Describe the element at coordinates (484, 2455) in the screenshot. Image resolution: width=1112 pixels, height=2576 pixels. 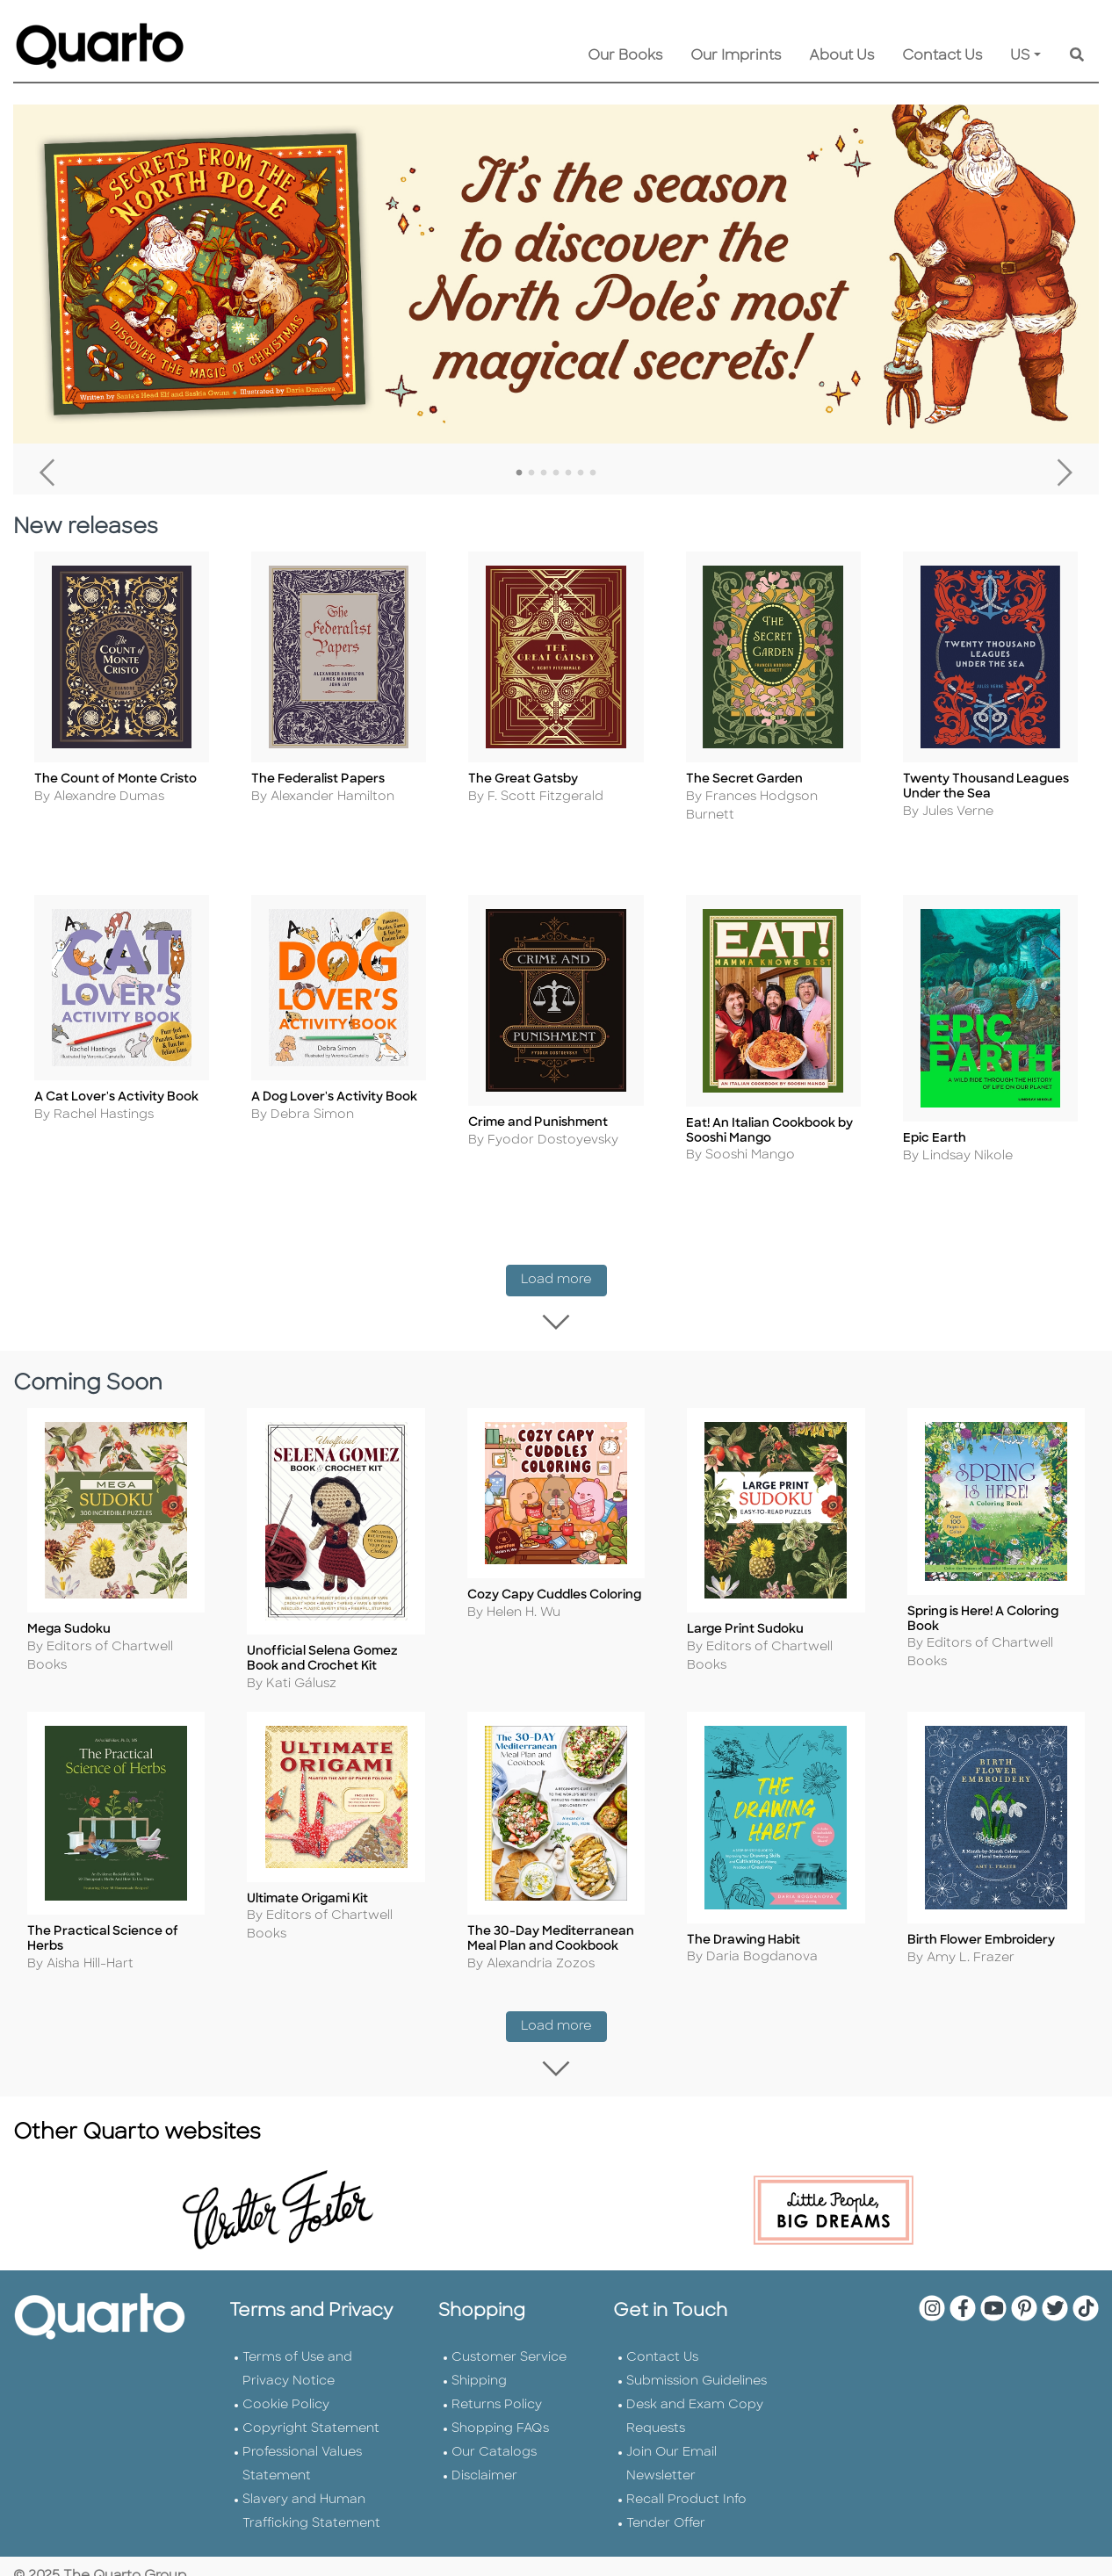
I see `Disclaimer` at that location.